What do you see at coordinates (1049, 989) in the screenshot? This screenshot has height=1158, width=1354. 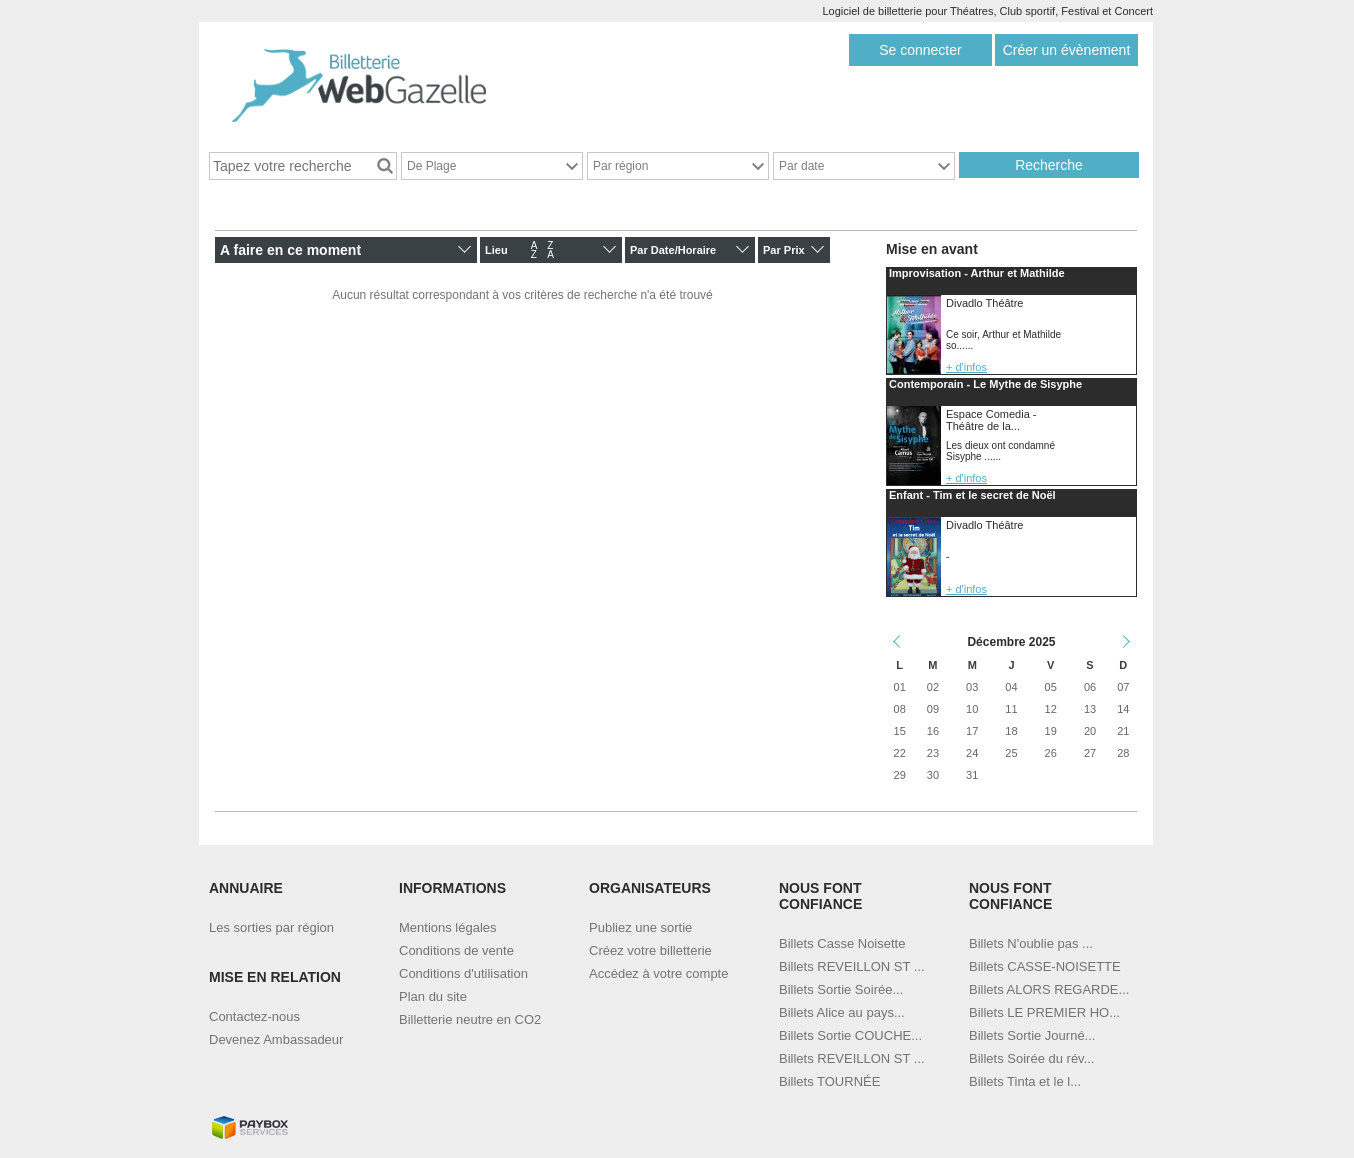 I see `Billets ALORS REGARDE...` at bounding box center [1049, 989].